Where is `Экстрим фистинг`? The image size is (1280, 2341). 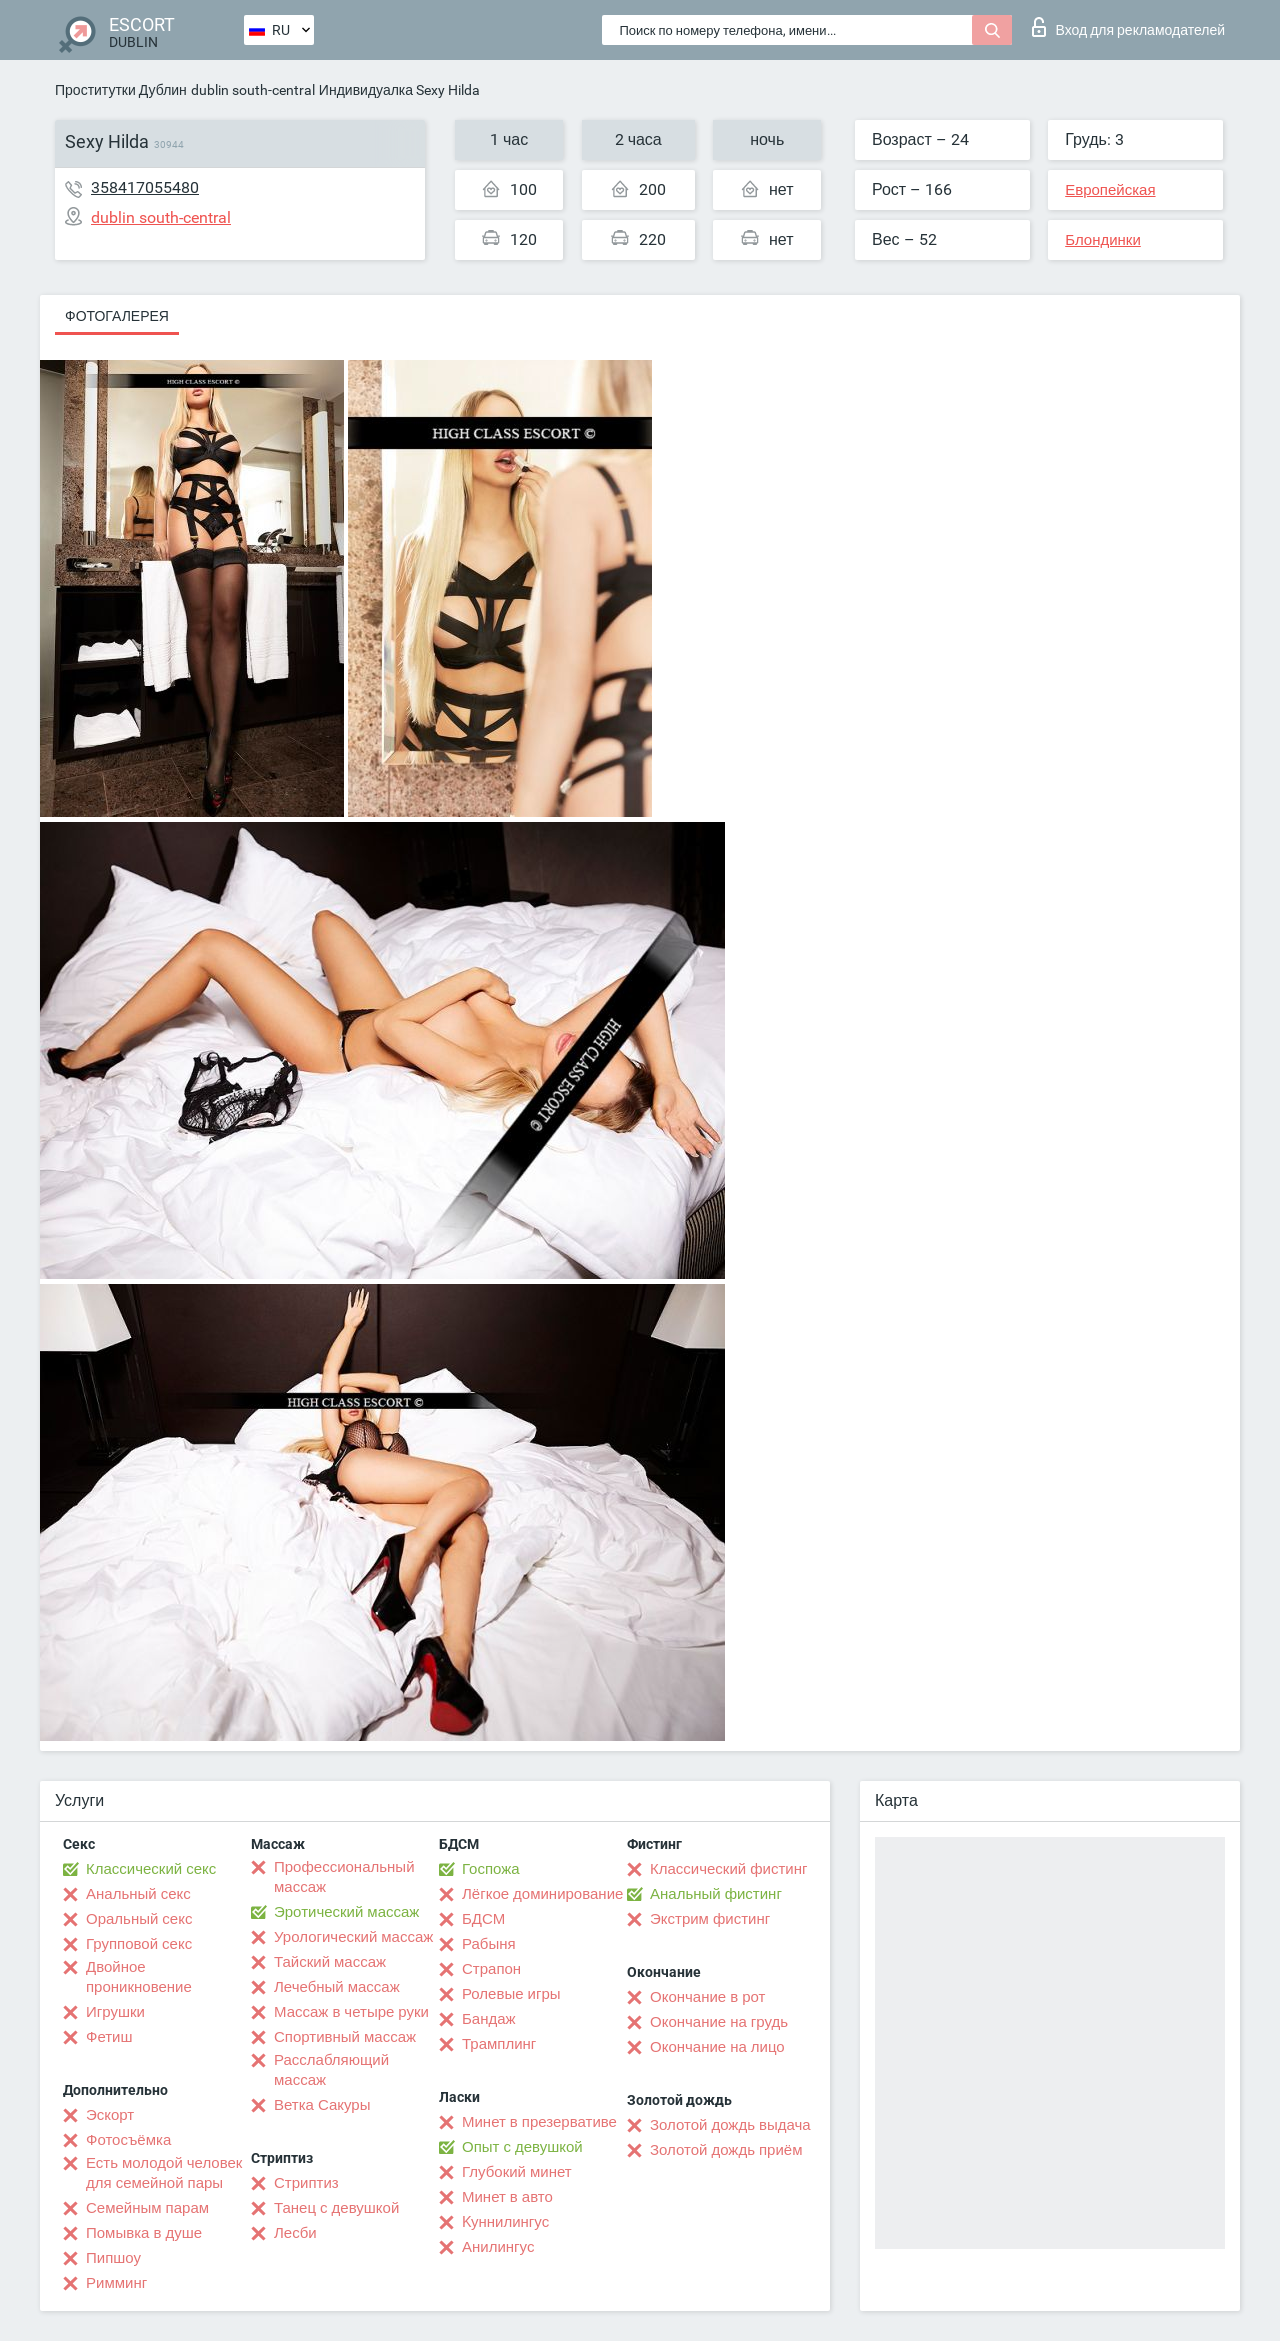 Экстрим фистинг is located at coordinates (710, 1919).